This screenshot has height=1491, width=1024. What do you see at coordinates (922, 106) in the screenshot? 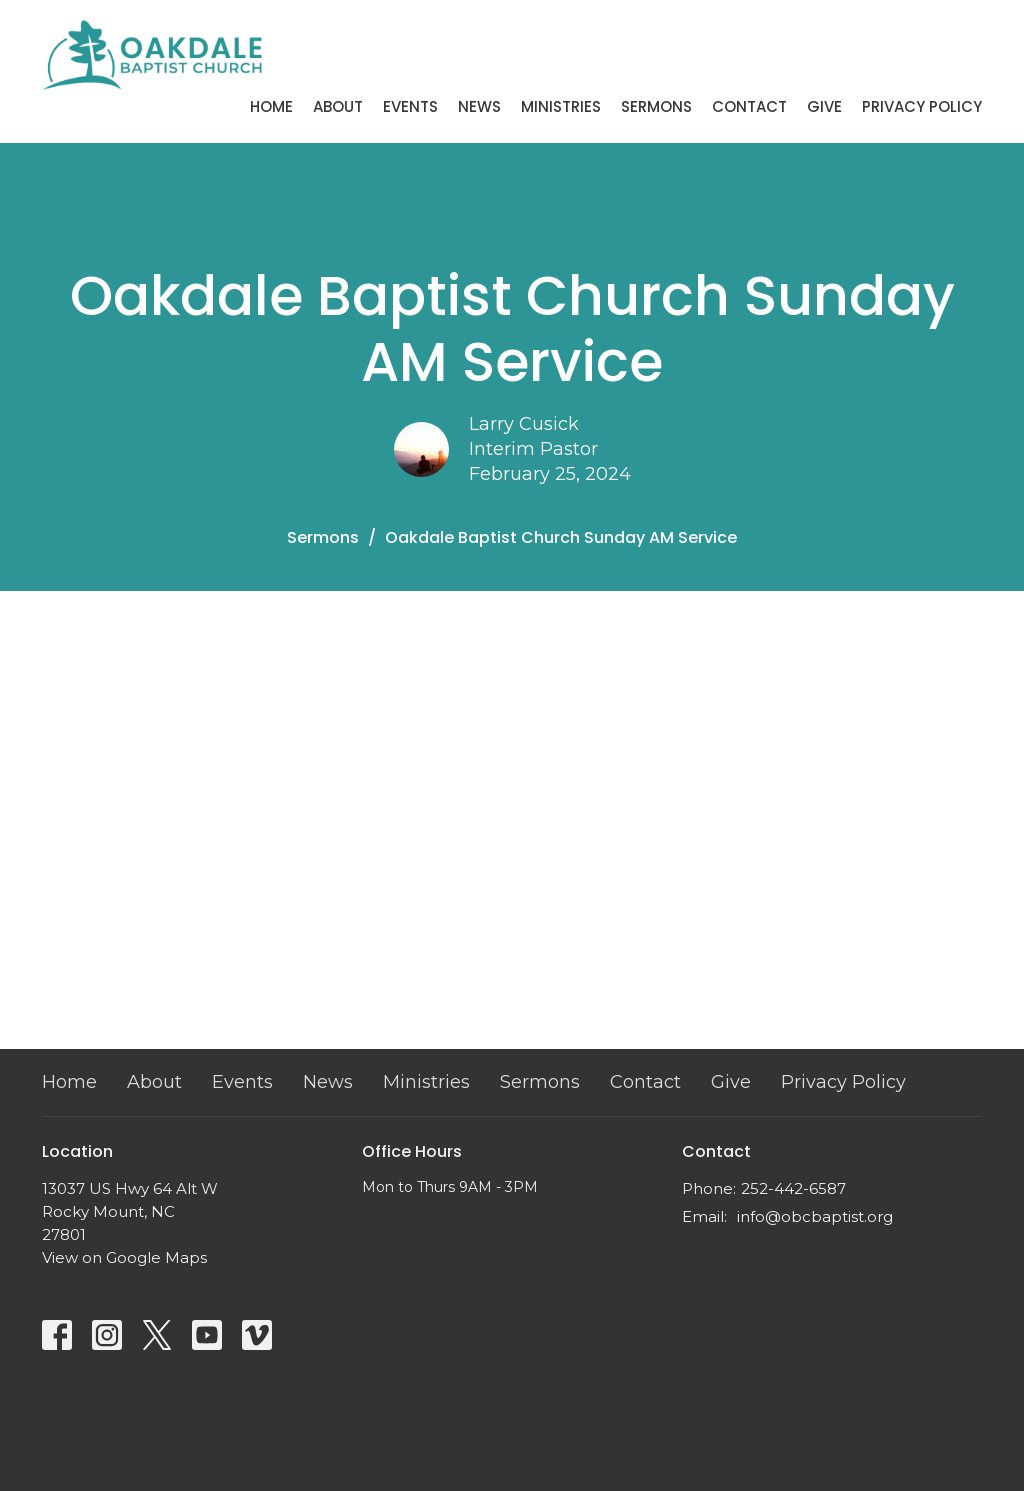
I see `Privacy Policy` at bounding box center [922, 106].